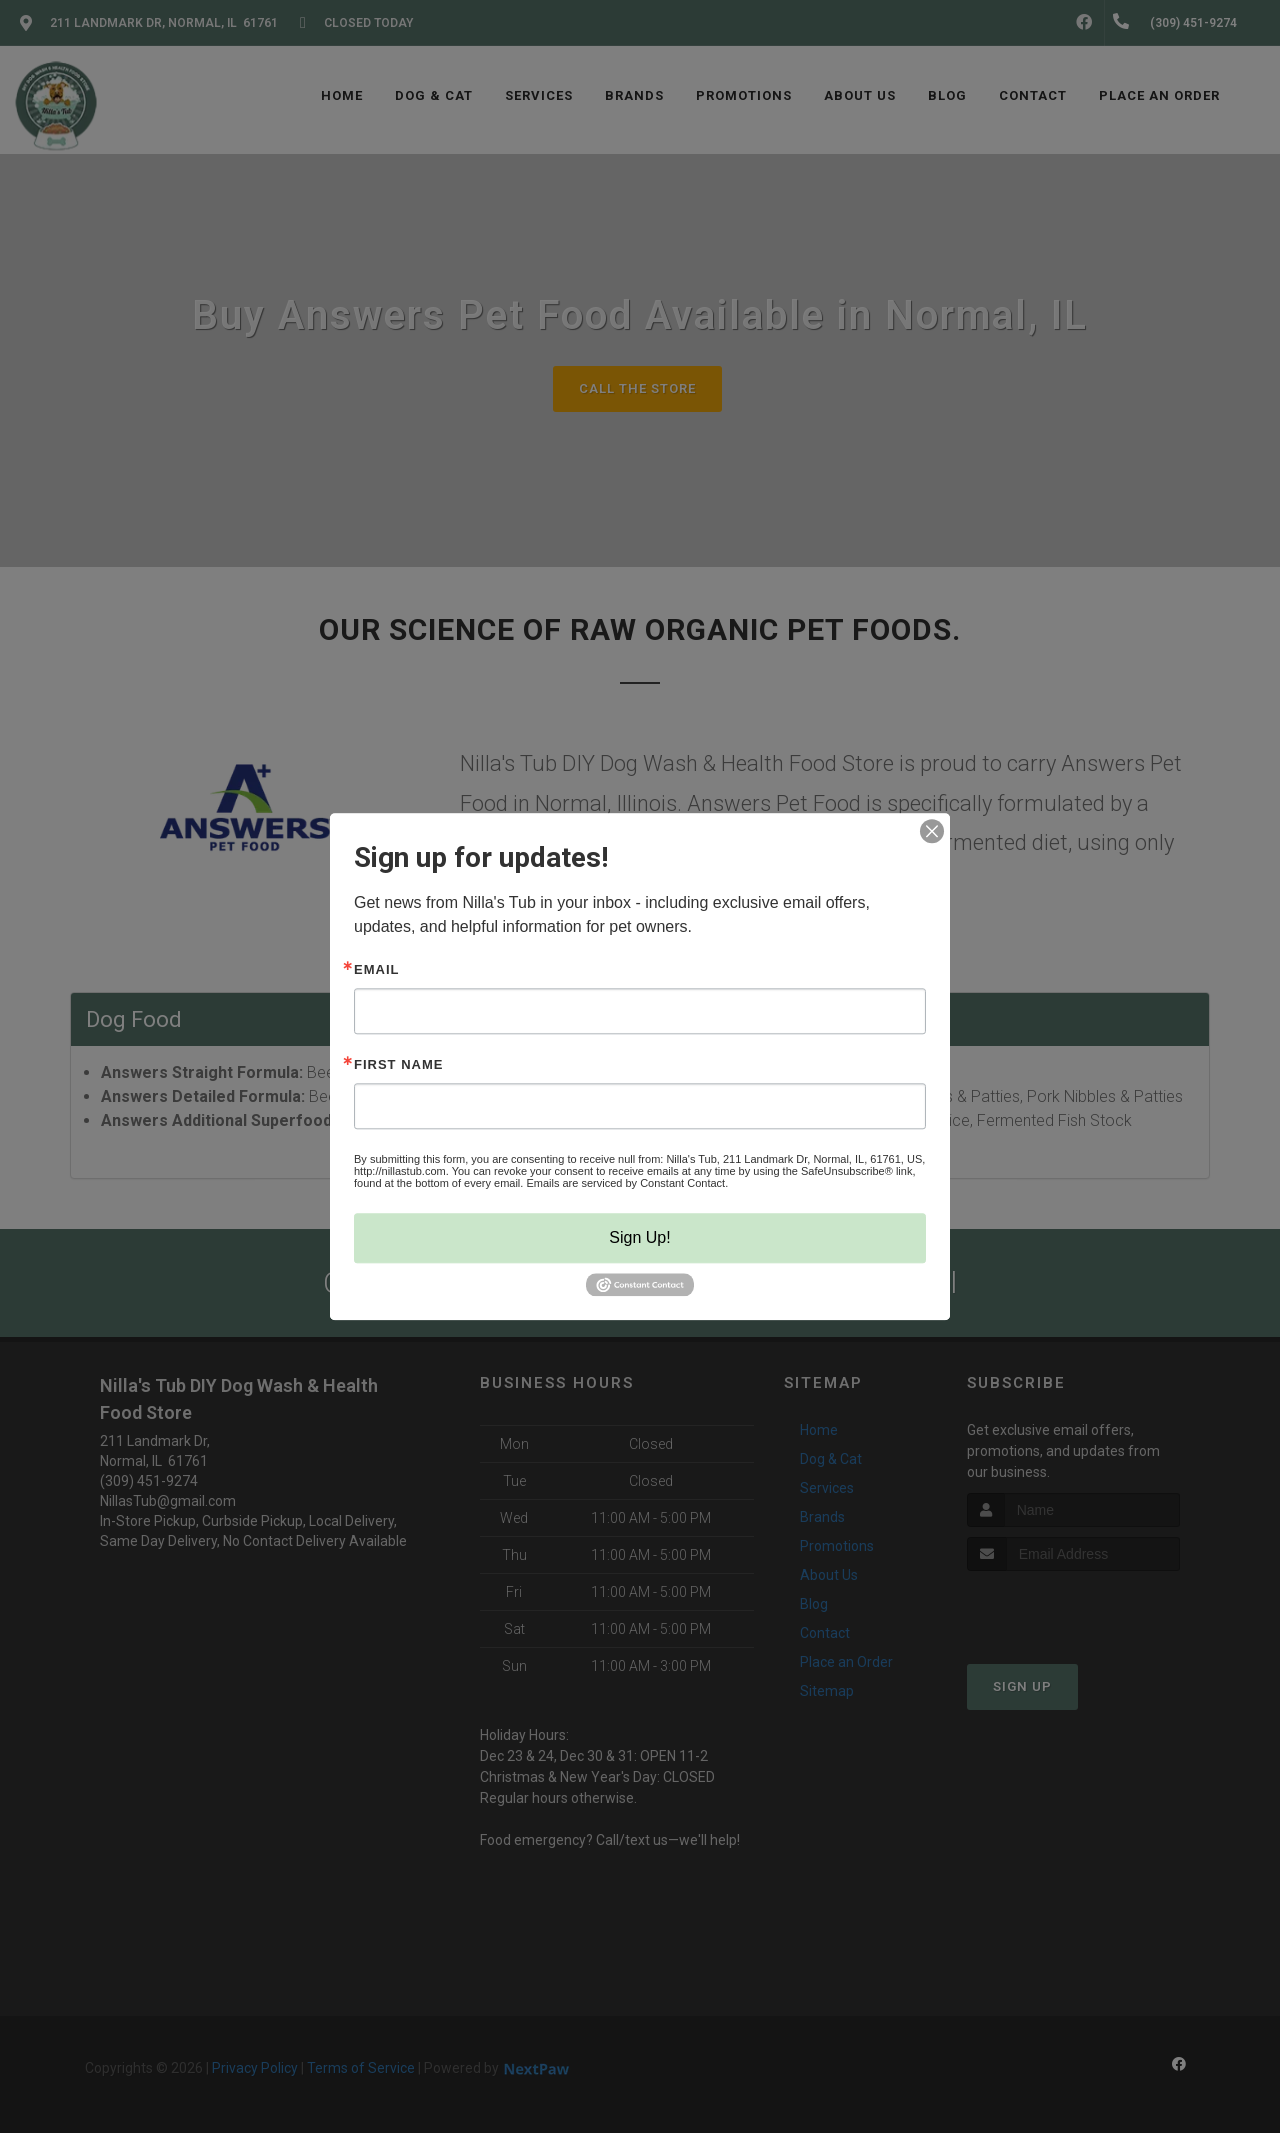 This screenshot has width=1280, height=2133. I want to click on Sign Up!, so click(639, 1237).